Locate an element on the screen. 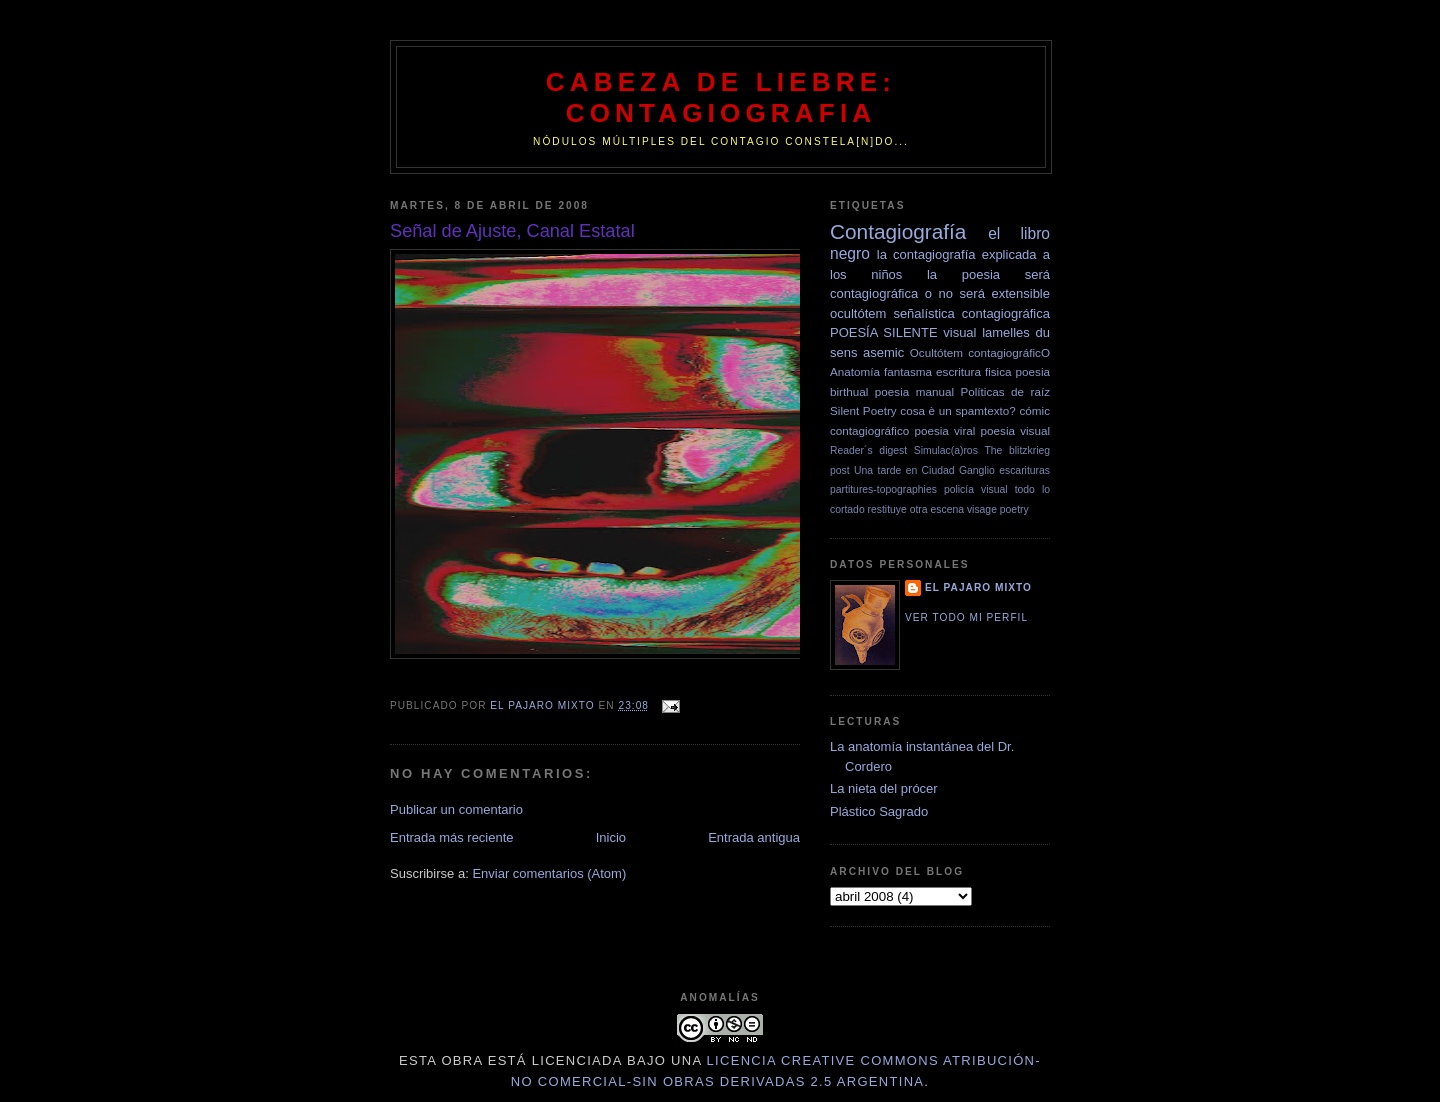 The width and height of the screenshot is (1440, 1102). partitures-topographies is located at coordinates (883, 489).